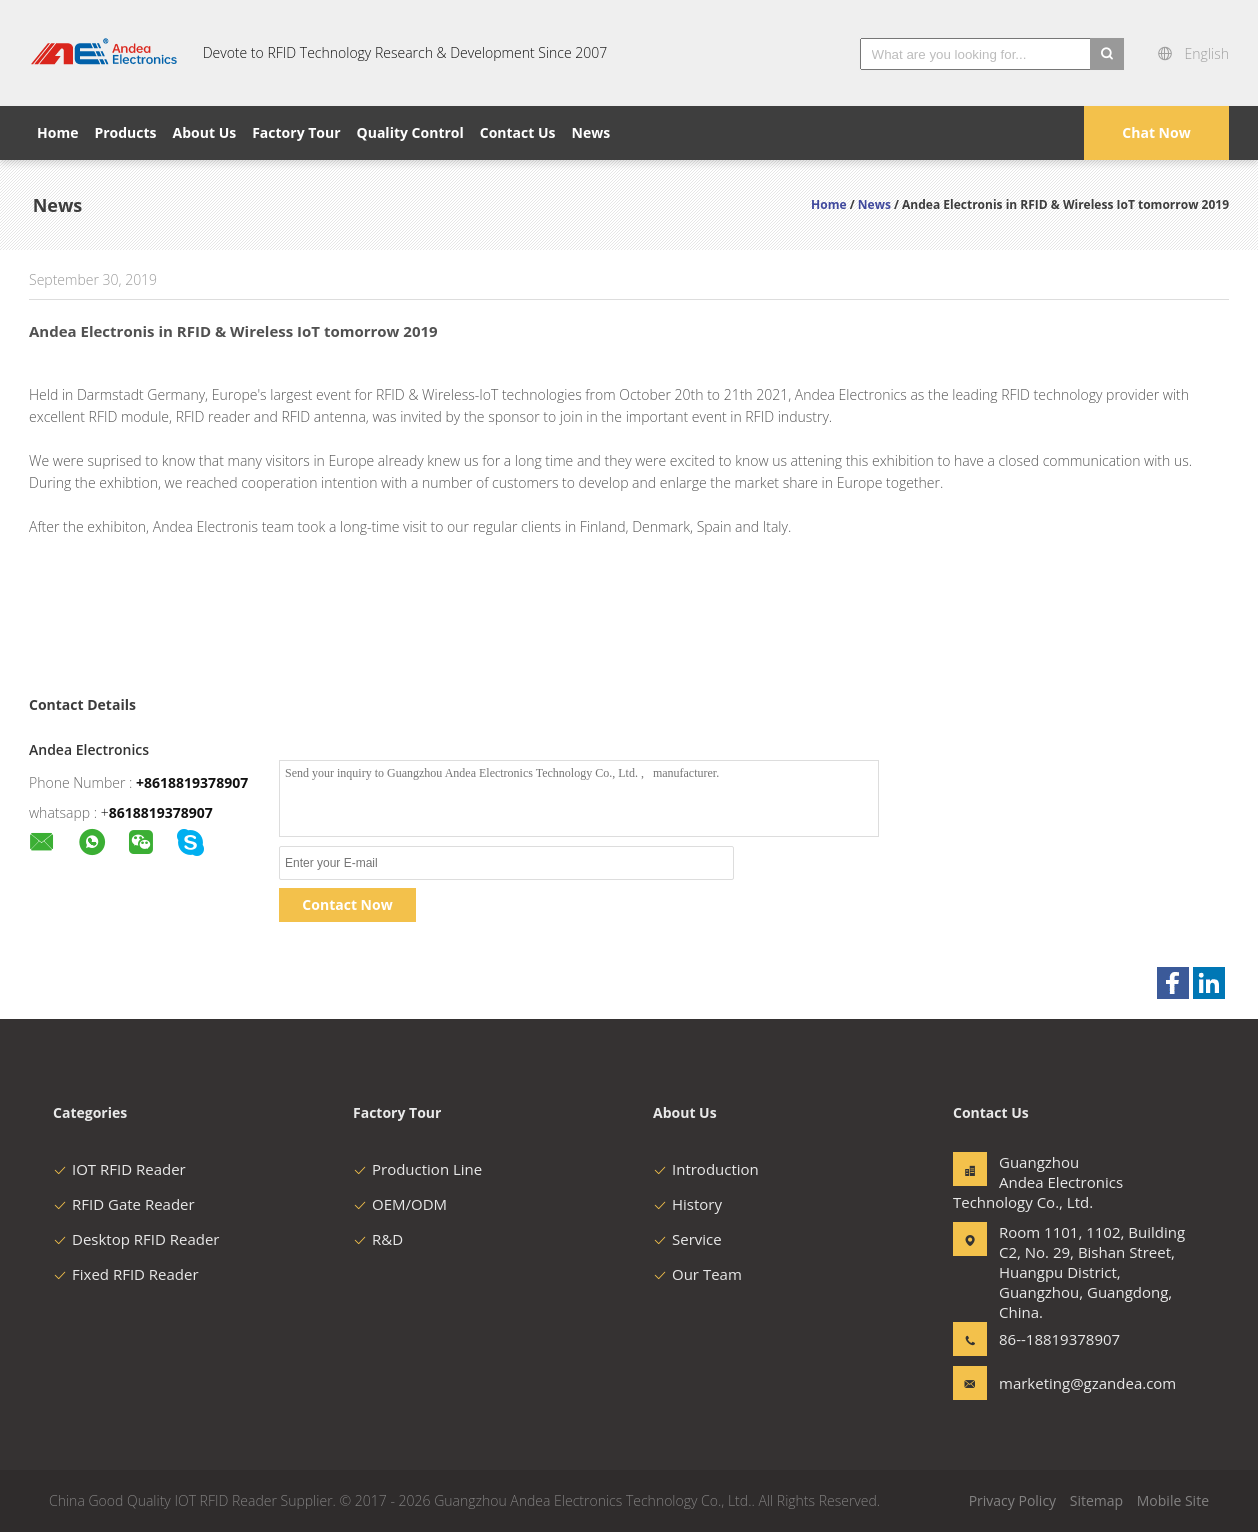  Describe the element at coordinates (1156, 132) in the screenshot. I see `Chat Now` at that location.